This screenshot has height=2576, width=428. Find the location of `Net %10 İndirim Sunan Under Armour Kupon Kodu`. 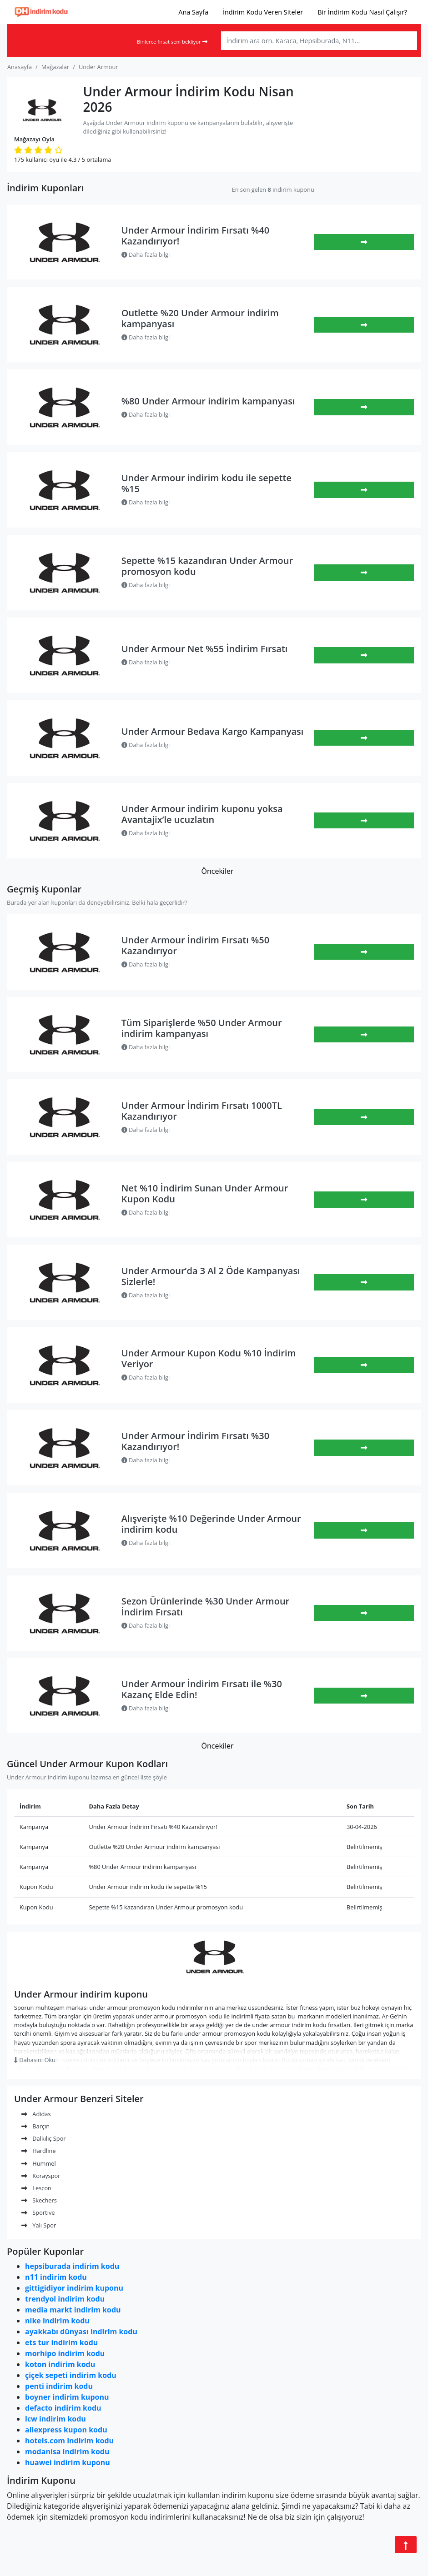

Net %10 İndirim Sunan Under Armour Kupon Kodu is located at coordinates (204, 1193).